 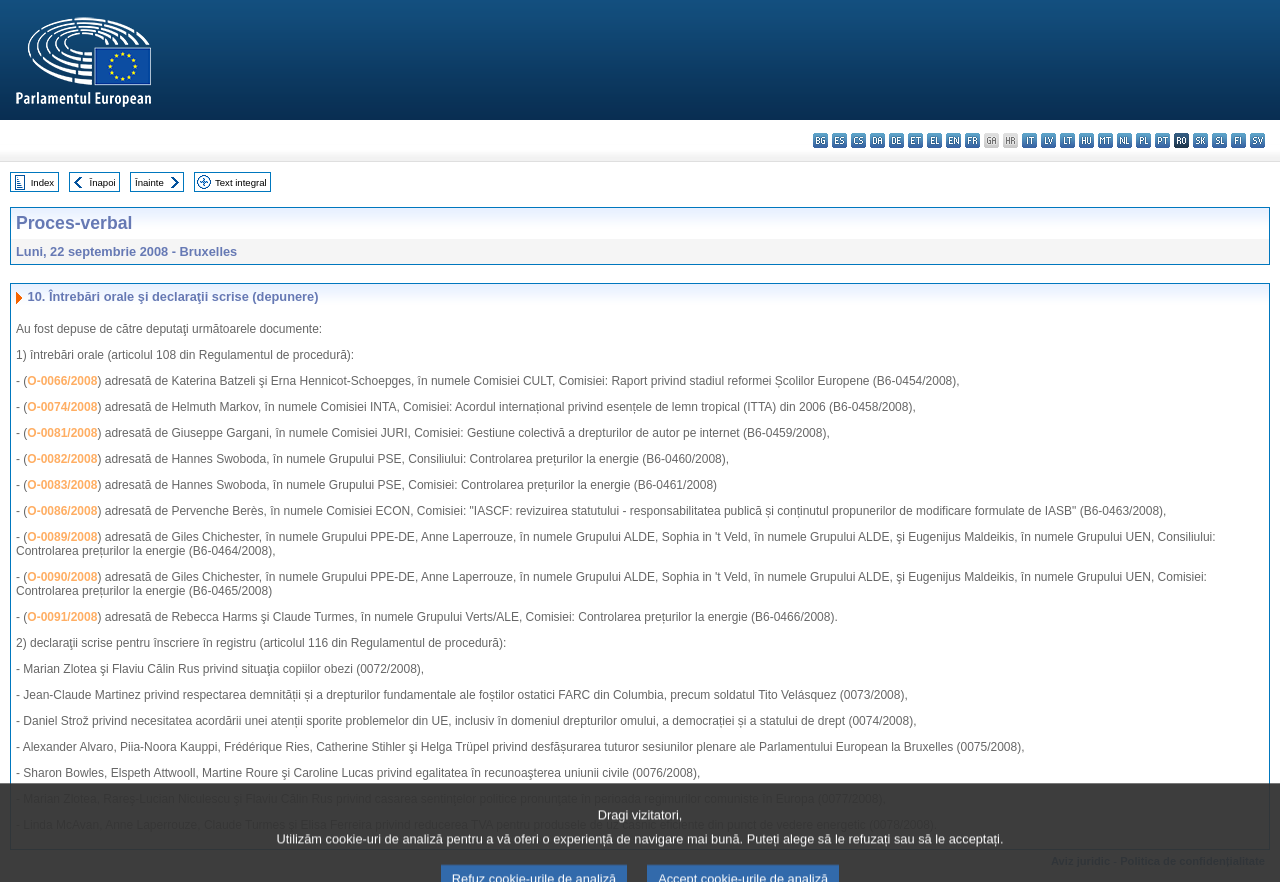 What do you see at coordinates (972, 140) in the screenshot?
I see `fr - français` at bounding box center [972, 140].